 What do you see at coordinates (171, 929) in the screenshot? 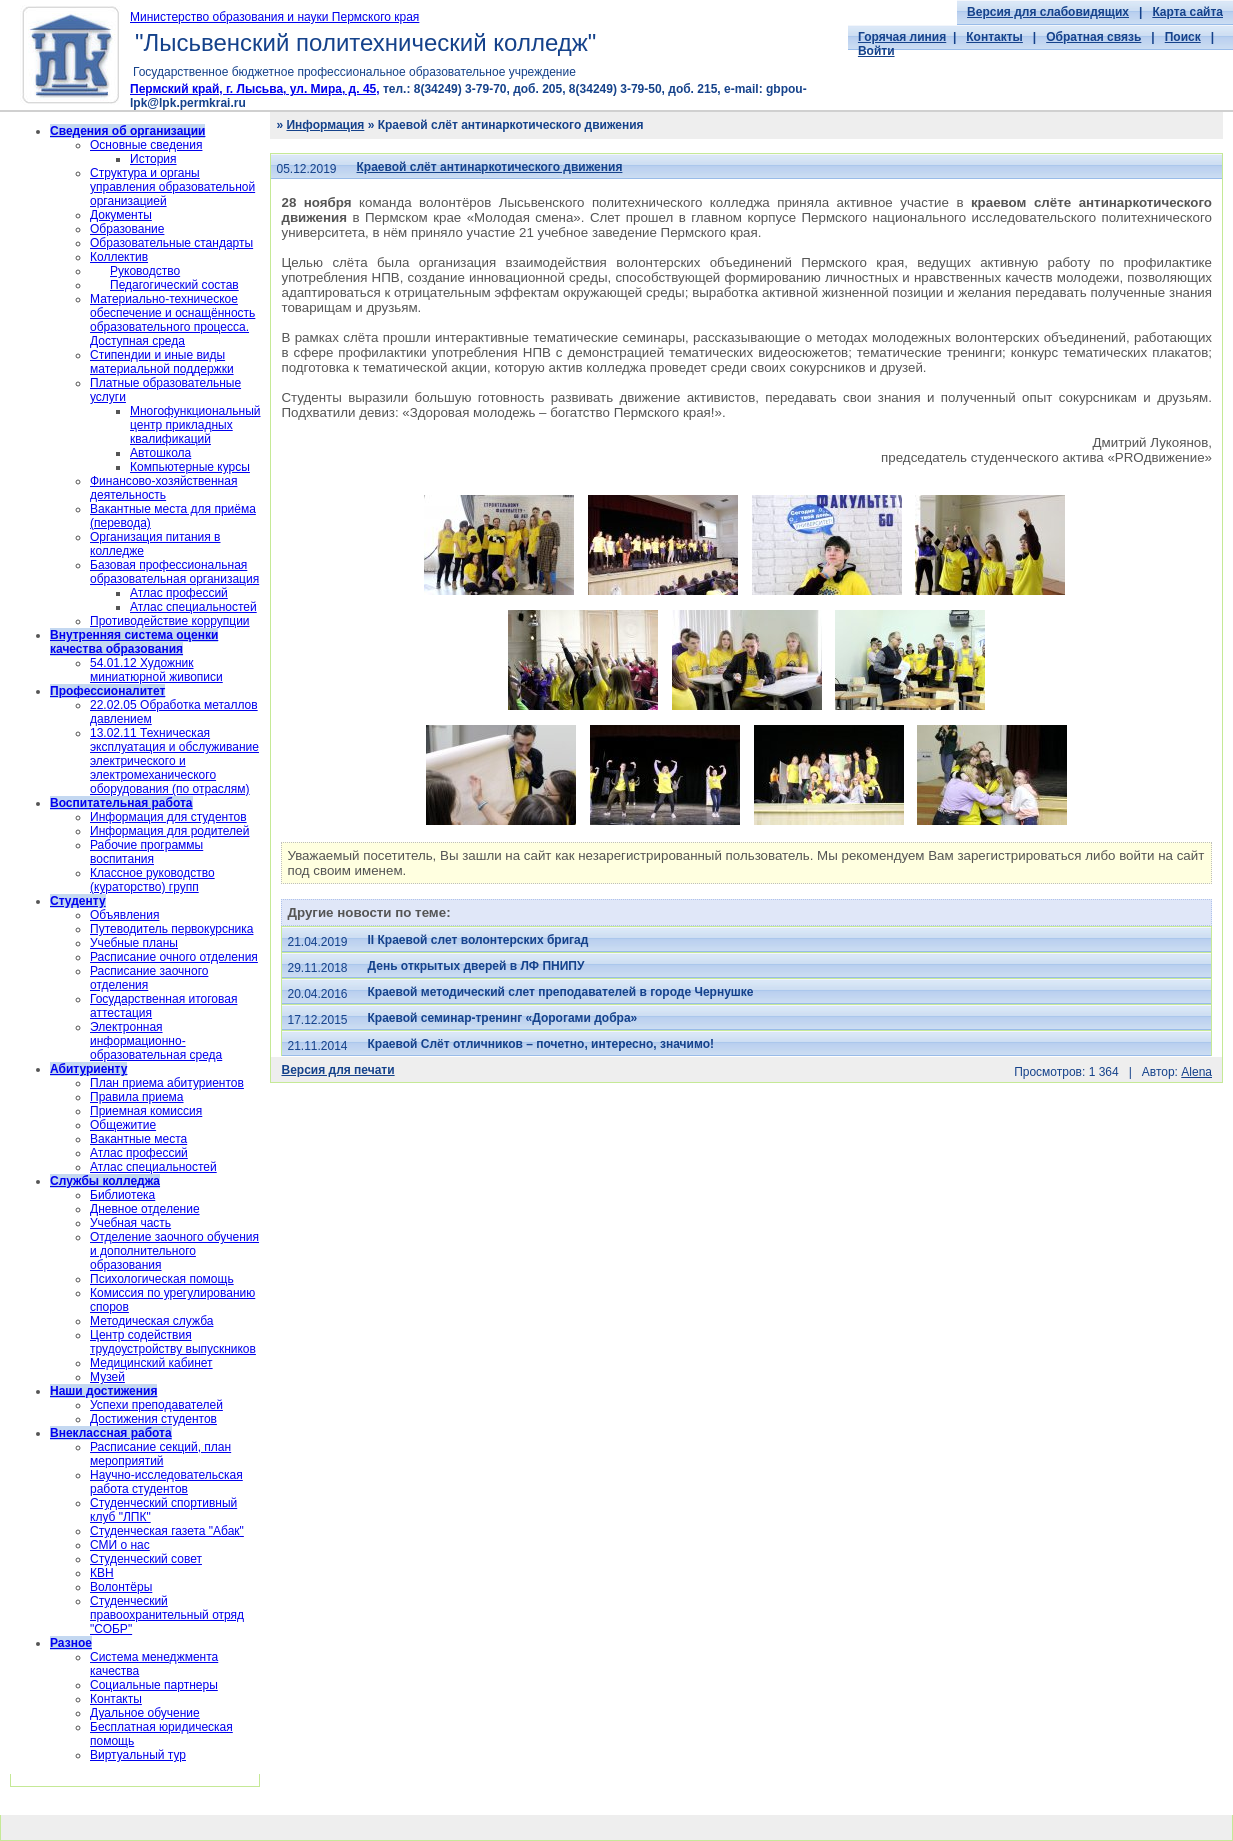
I see `Путеводитель первокурсника` at bounding box center [171, 929].